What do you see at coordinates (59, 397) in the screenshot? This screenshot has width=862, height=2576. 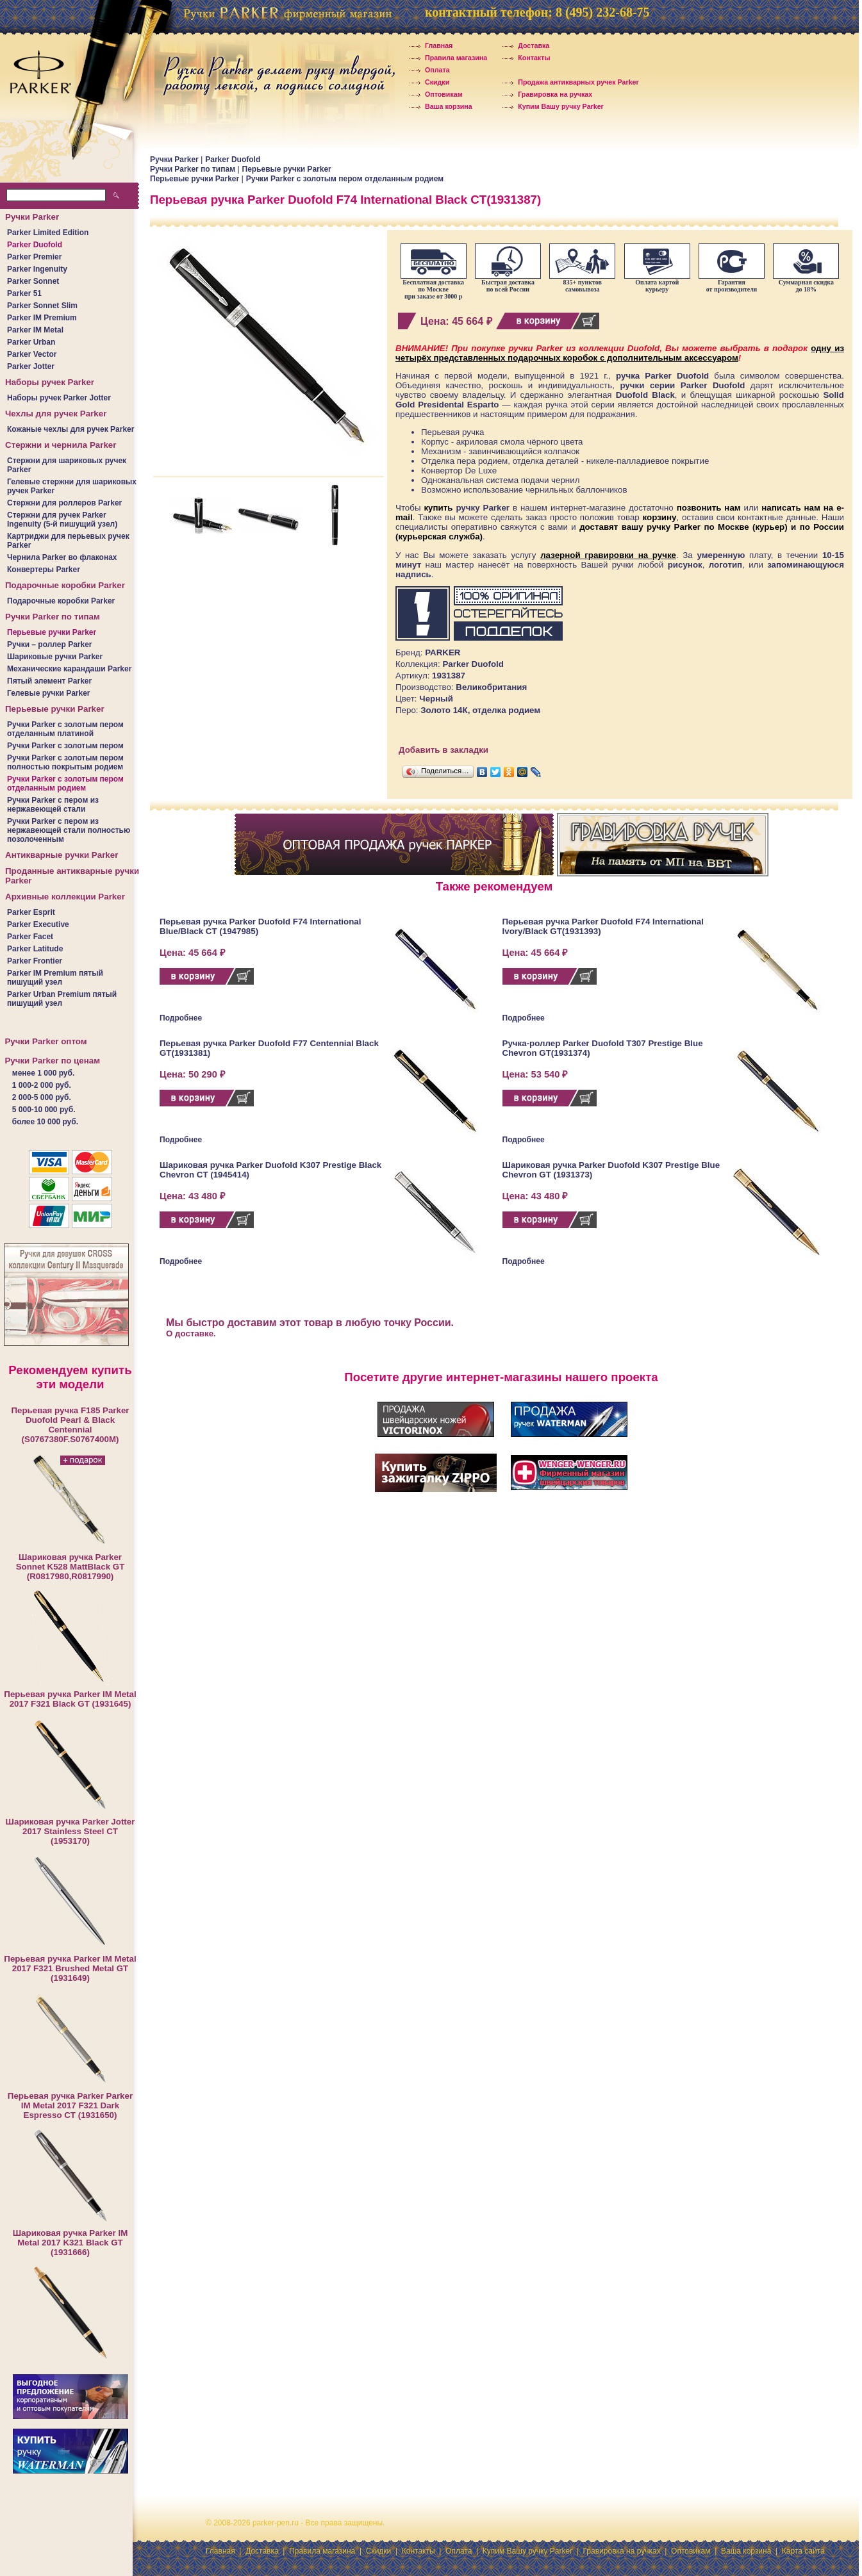 I see `Наборы ручек Parker Jotter` at bounding box center [59, 397].